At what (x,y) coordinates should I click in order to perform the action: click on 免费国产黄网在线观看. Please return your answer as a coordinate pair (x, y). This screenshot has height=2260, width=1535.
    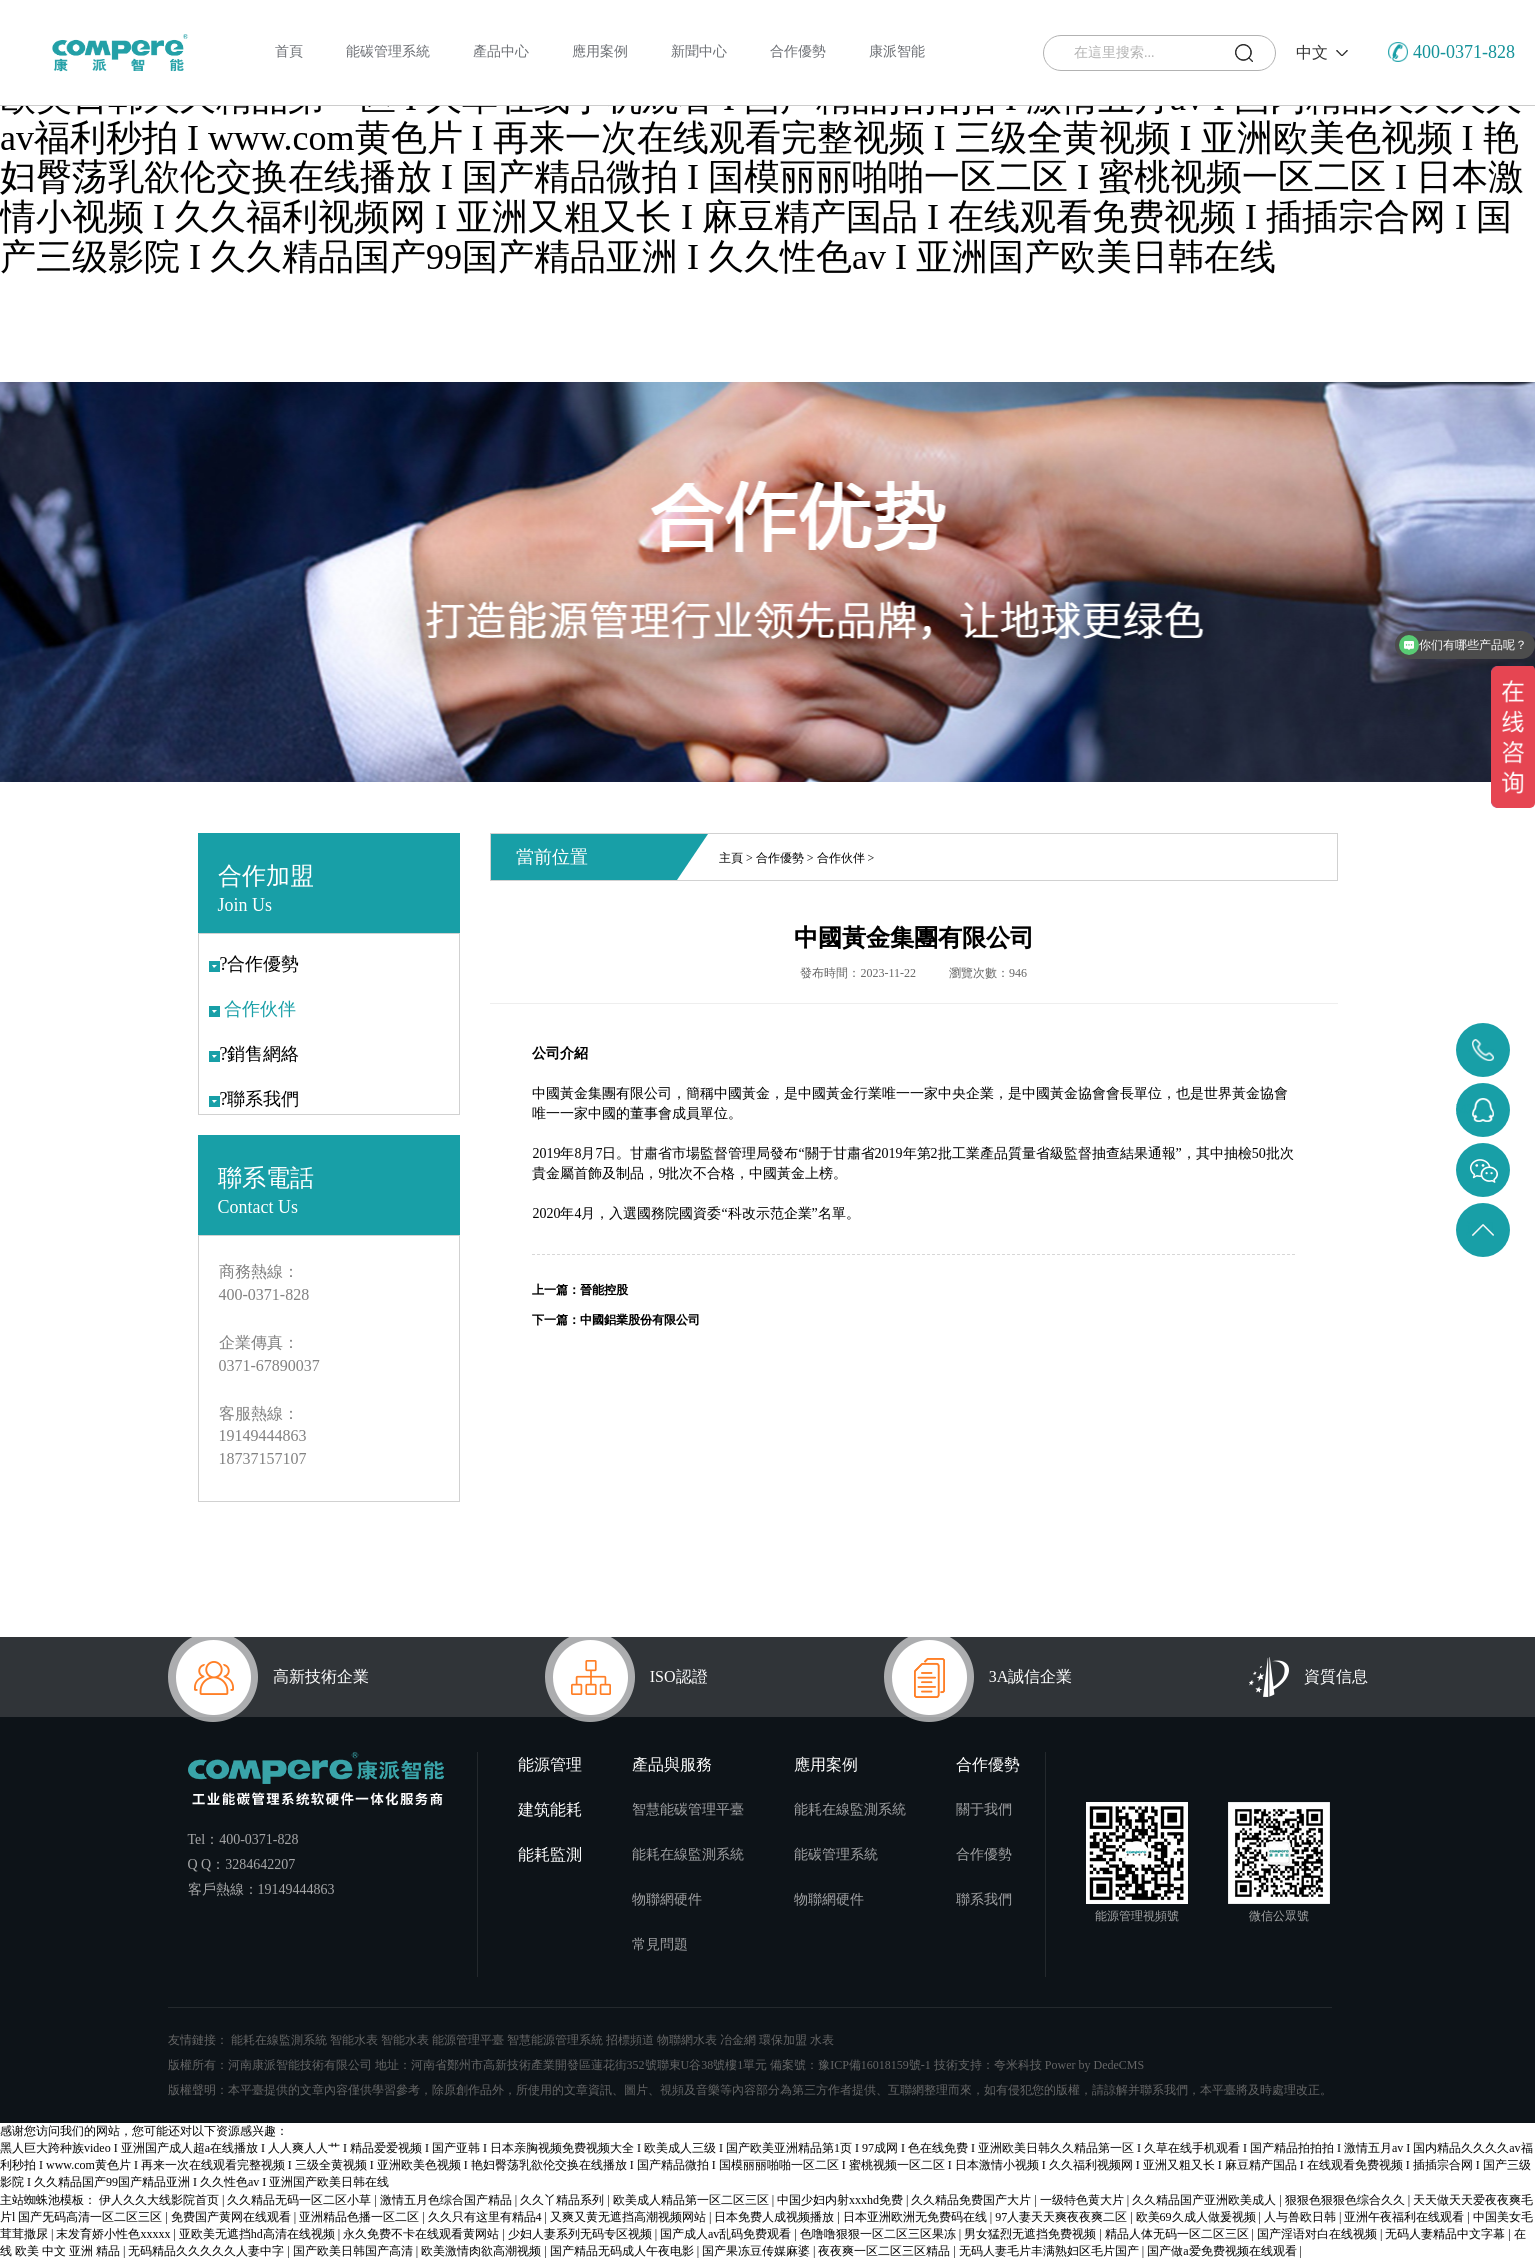
    Looking at the image, I should click on (232, 2217).